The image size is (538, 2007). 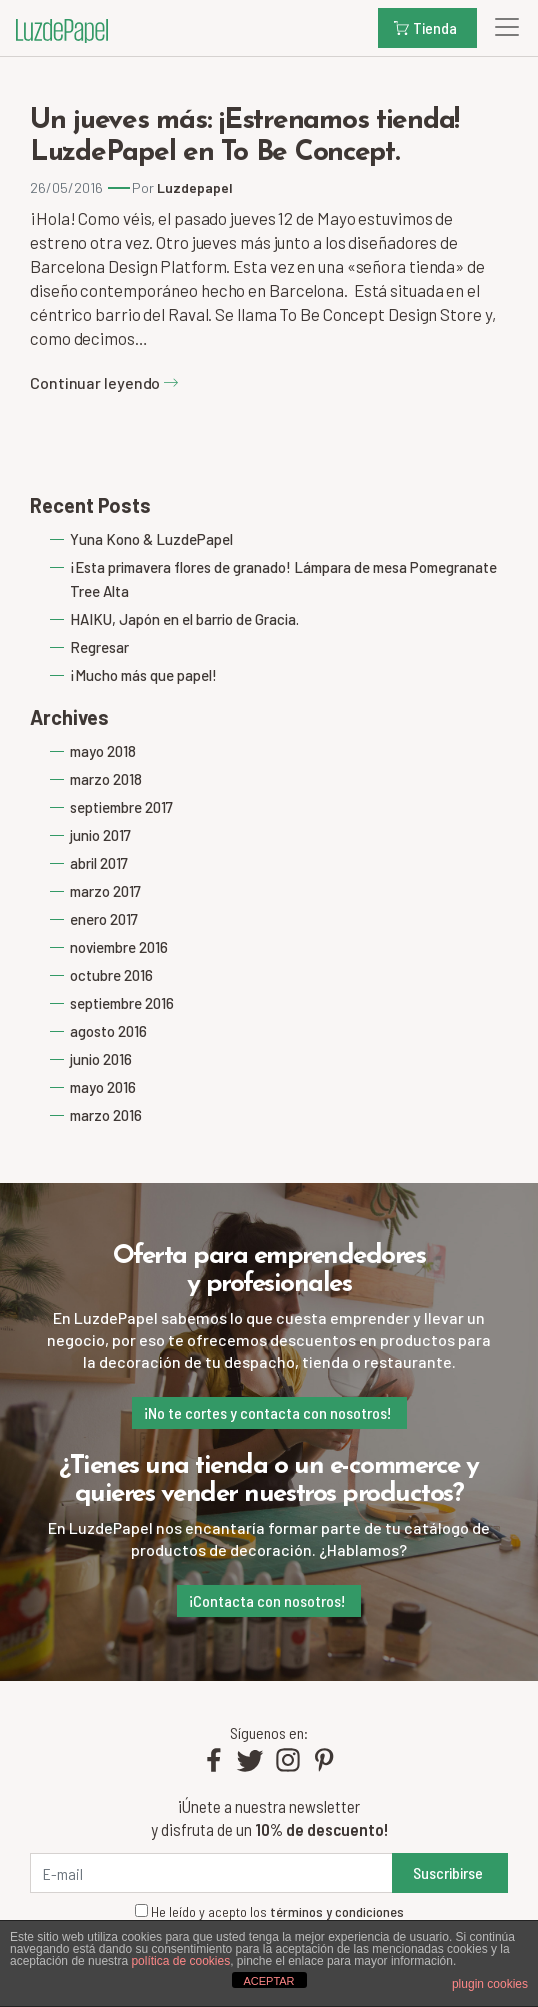 What do you see at coordinates (425, 27) in the screenshot?
I see `Tienda [button]` at bounding box center [425, 27].